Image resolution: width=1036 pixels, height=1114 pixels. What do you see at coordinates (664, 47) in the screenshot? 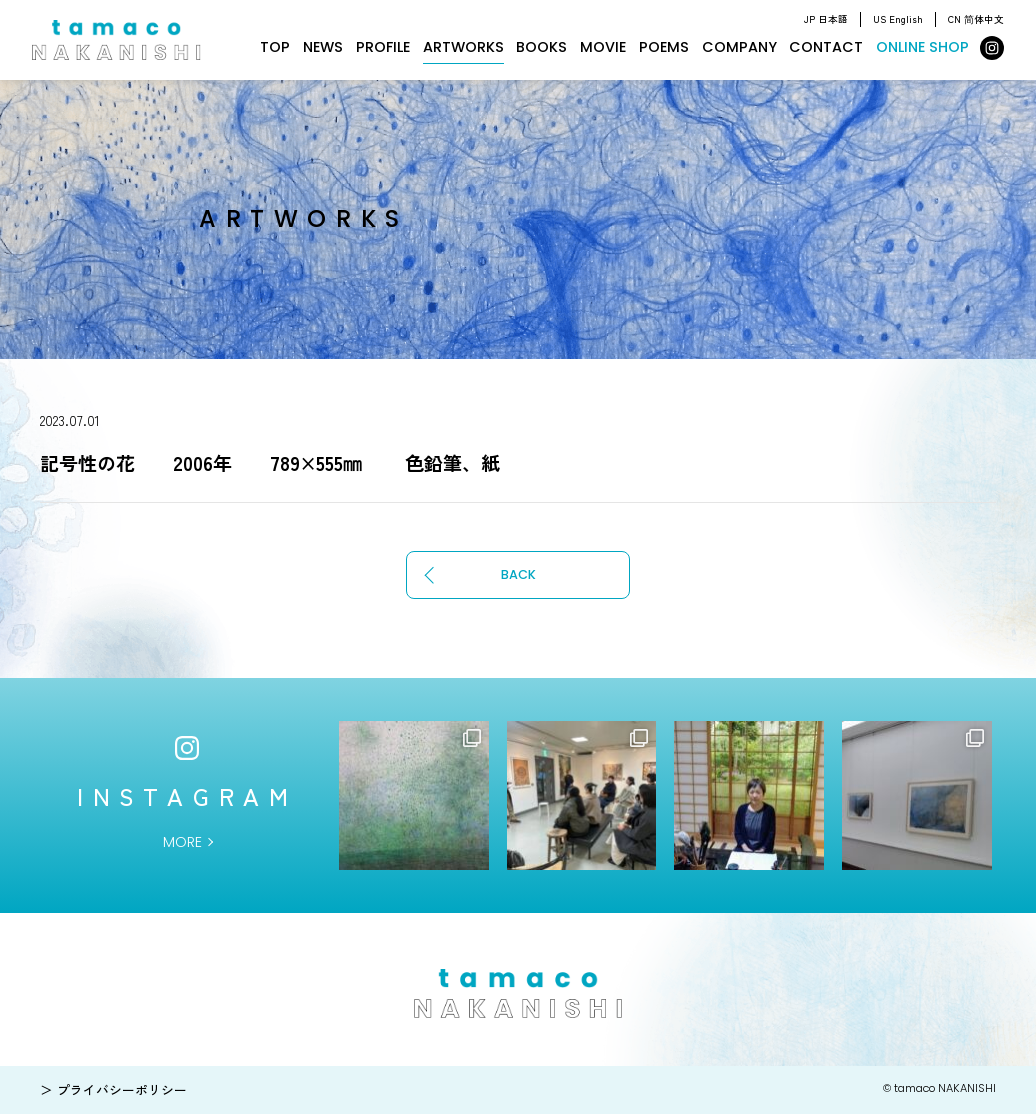
I see `POEMS` at bounding box center [664, 47].